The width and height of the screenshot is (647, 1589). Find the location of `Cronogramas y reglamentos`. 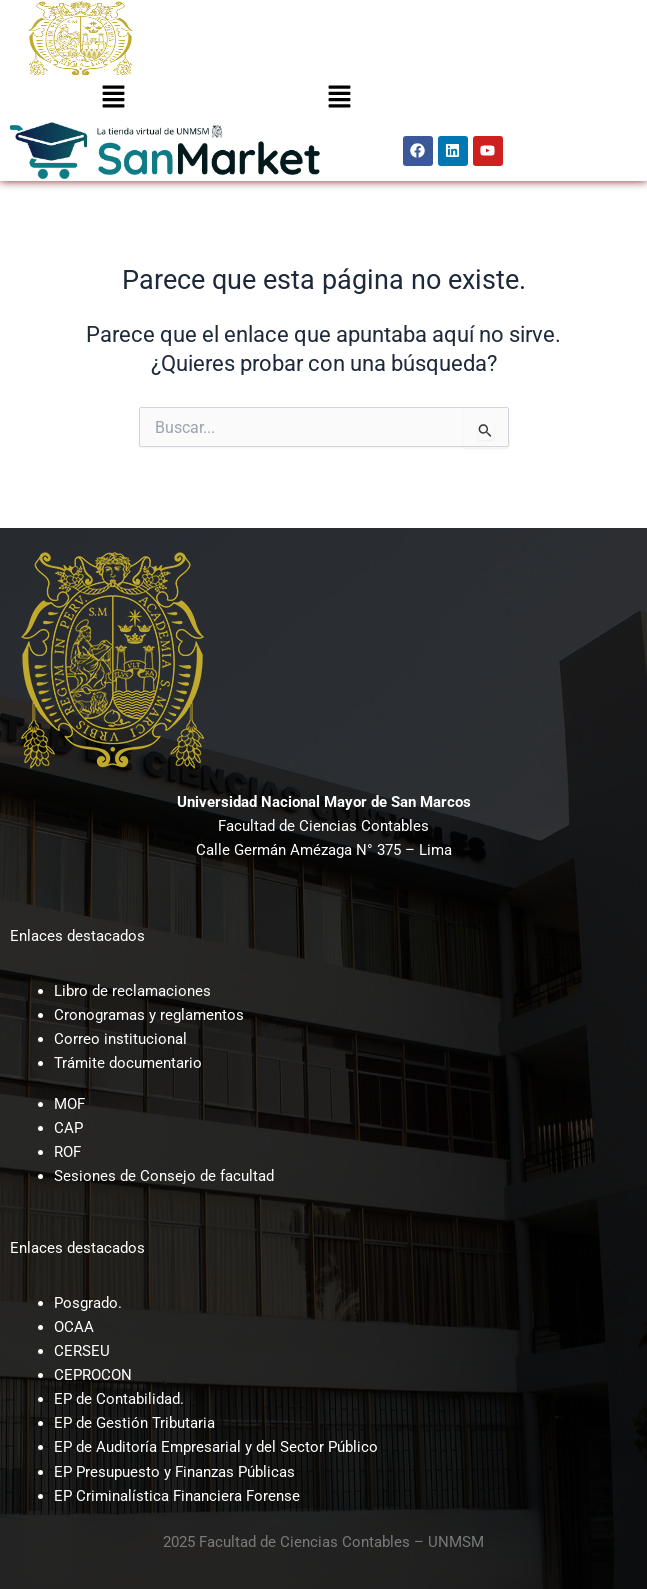

Cronogramas y reglamentos is located at coordinates (149, 1015).